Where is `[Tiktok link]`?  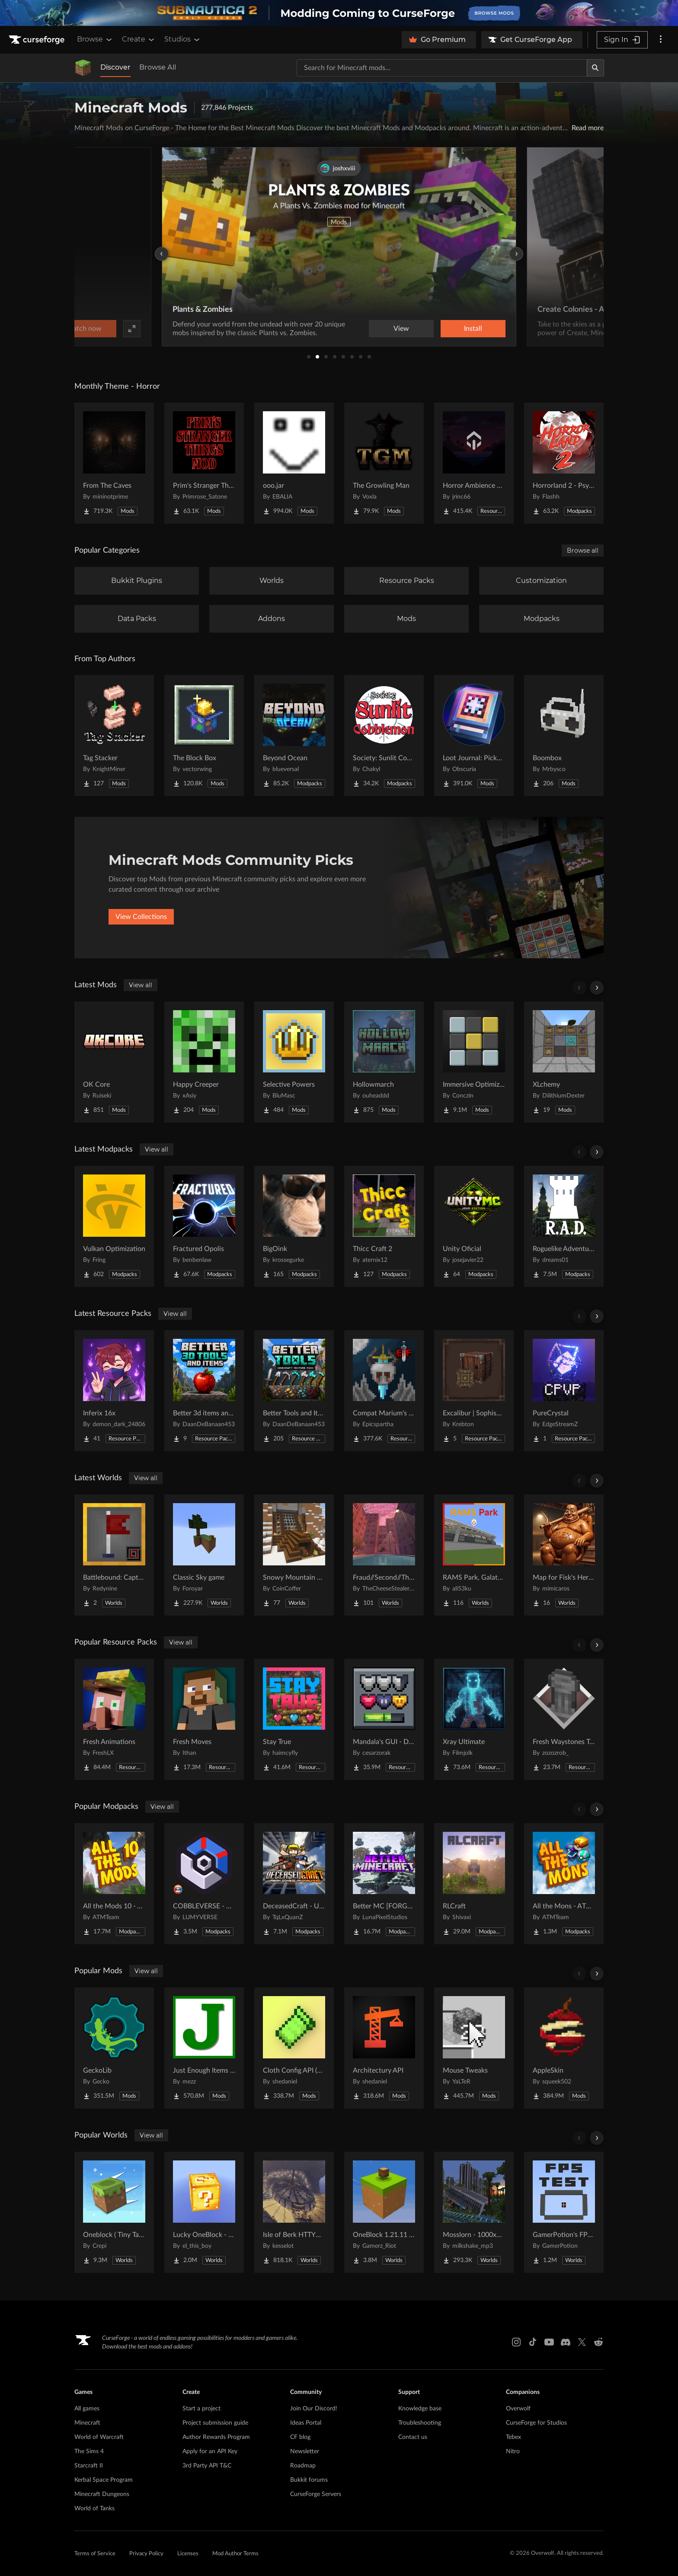 [Tiktok link] is located at coordinates (533, 2342).